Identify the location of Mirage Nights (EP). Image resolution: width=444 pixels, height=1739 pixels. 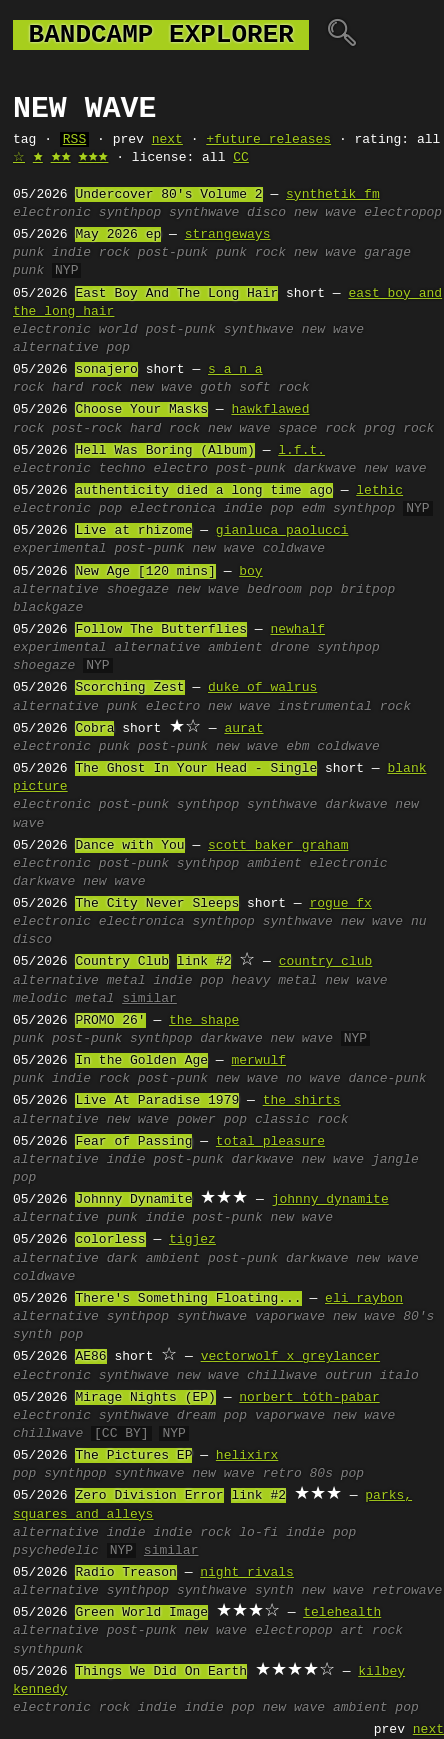
(145, 1398).